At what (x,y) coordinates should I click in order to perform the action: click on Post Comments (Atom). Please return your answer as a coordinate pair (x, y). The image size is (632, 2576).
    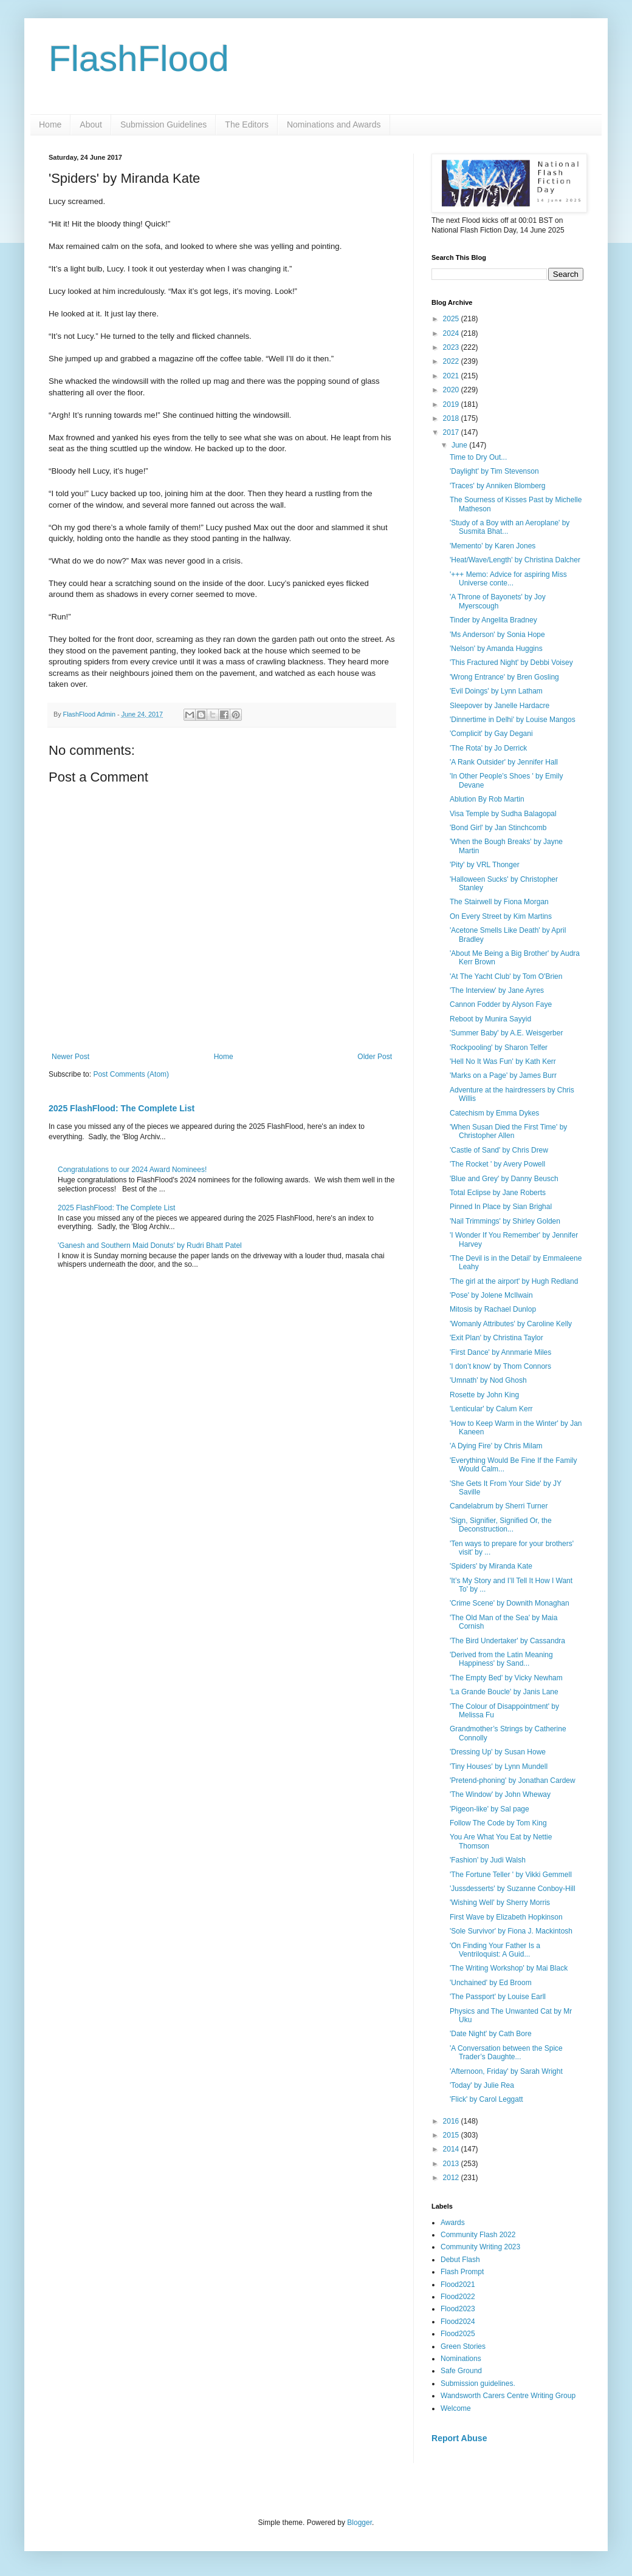
    Looking at the image, I should click on (131, 1074).